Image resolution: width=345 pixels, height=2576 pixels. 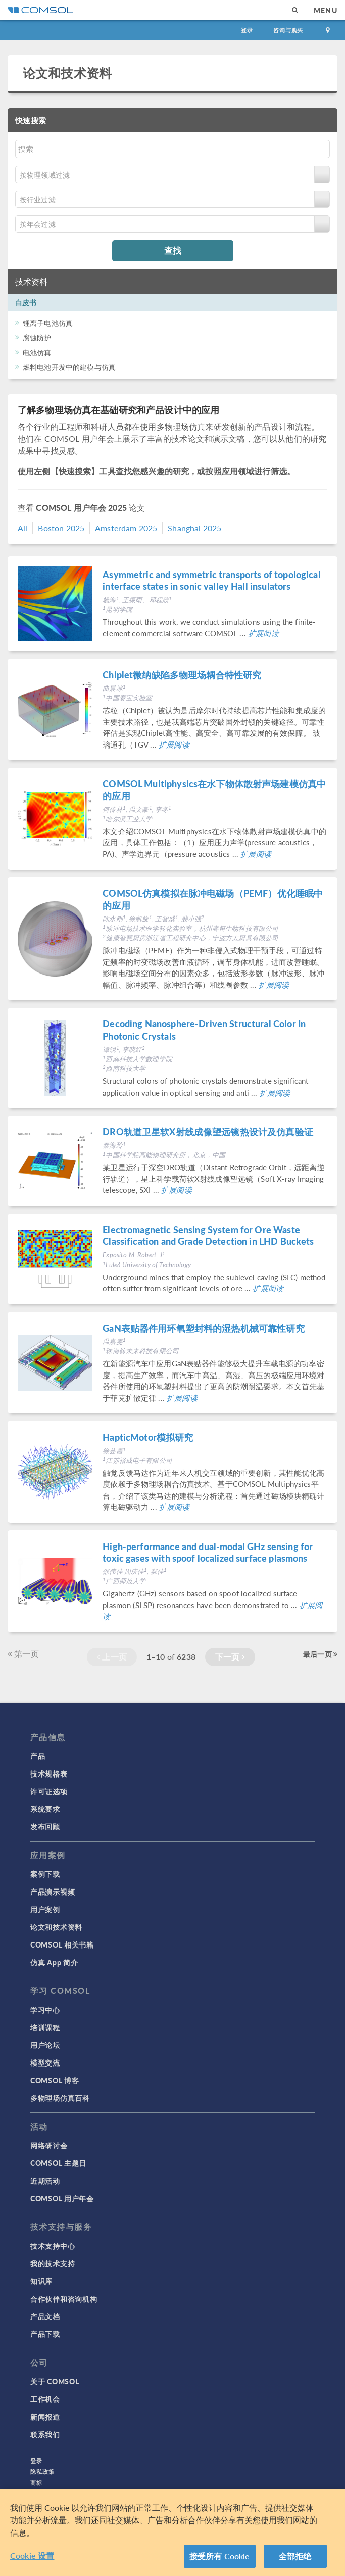 What do you see at coordinates (45, 2434) in the screenshot?
I see `联系我们` at bounding box center [45, 2434].